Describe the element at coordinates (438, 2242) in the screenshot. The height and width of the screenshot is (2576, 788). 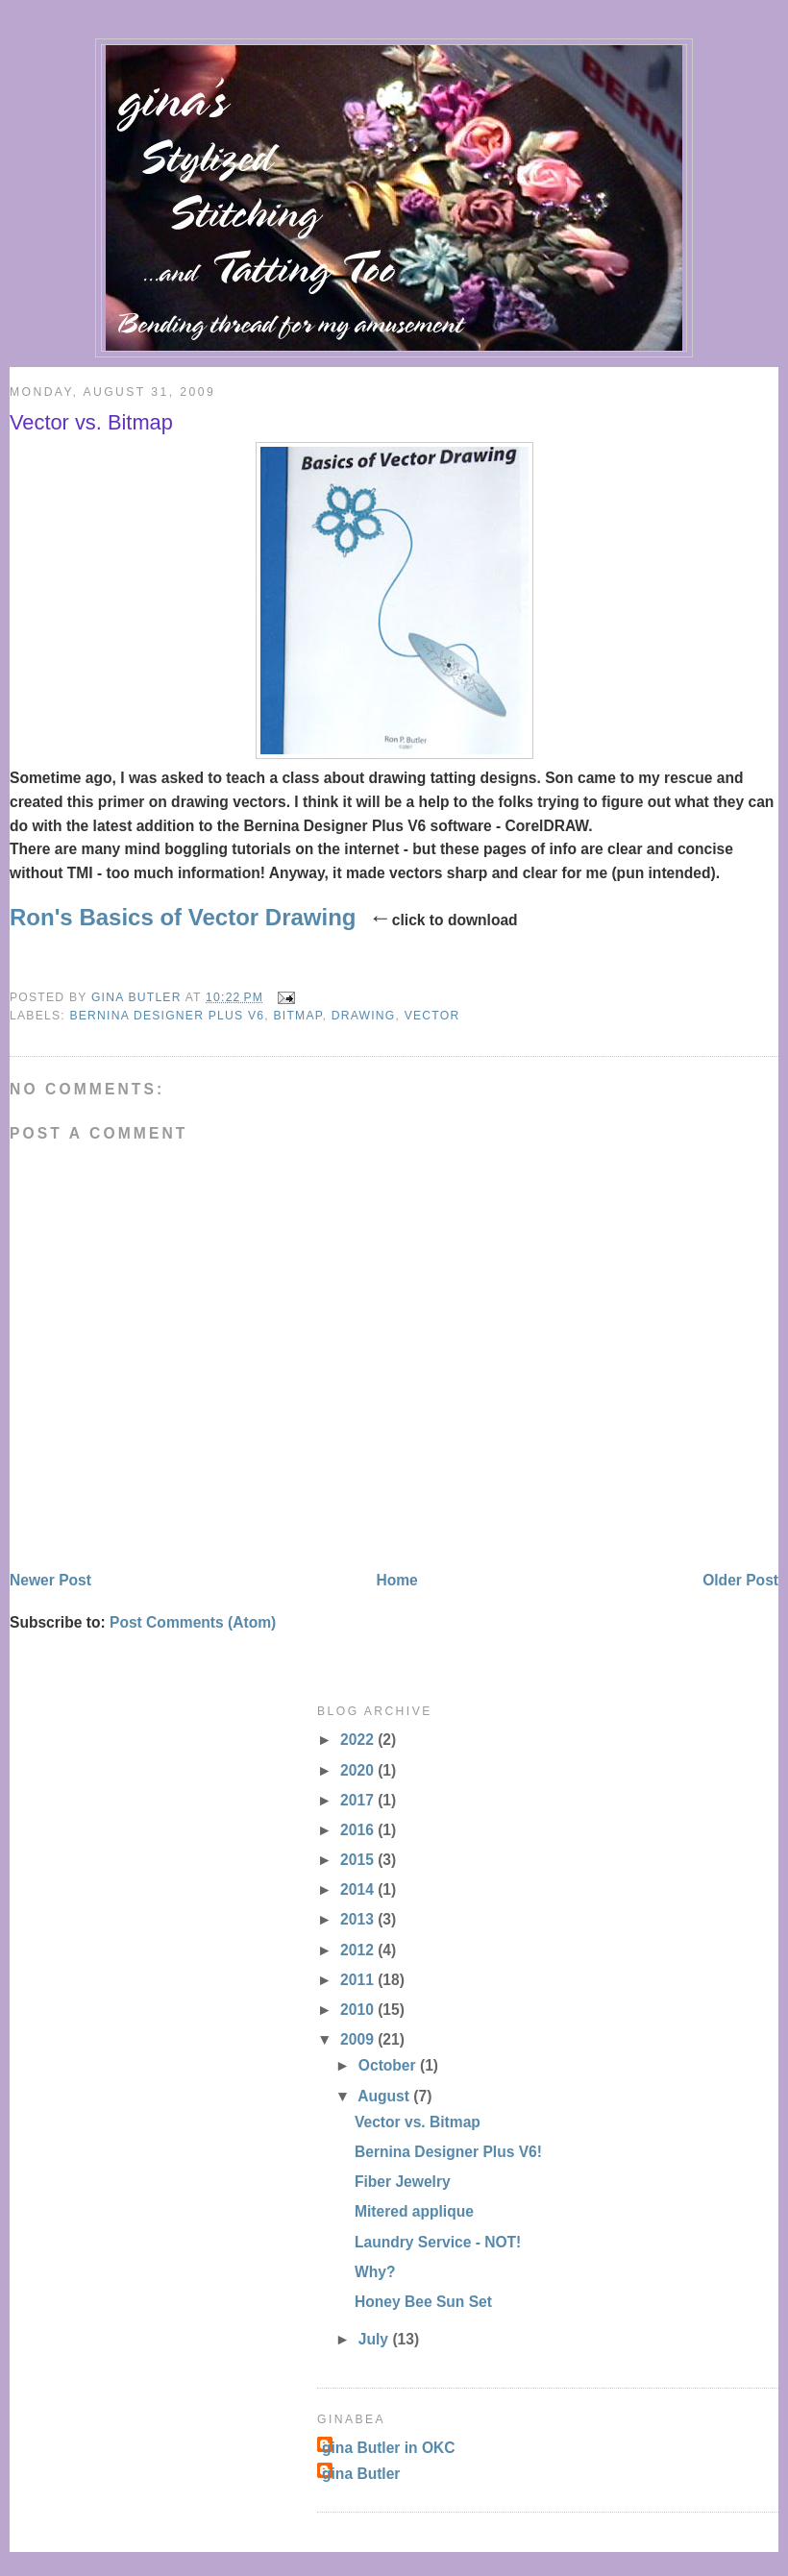
I see `Laundry Service - NOT!` at that location.